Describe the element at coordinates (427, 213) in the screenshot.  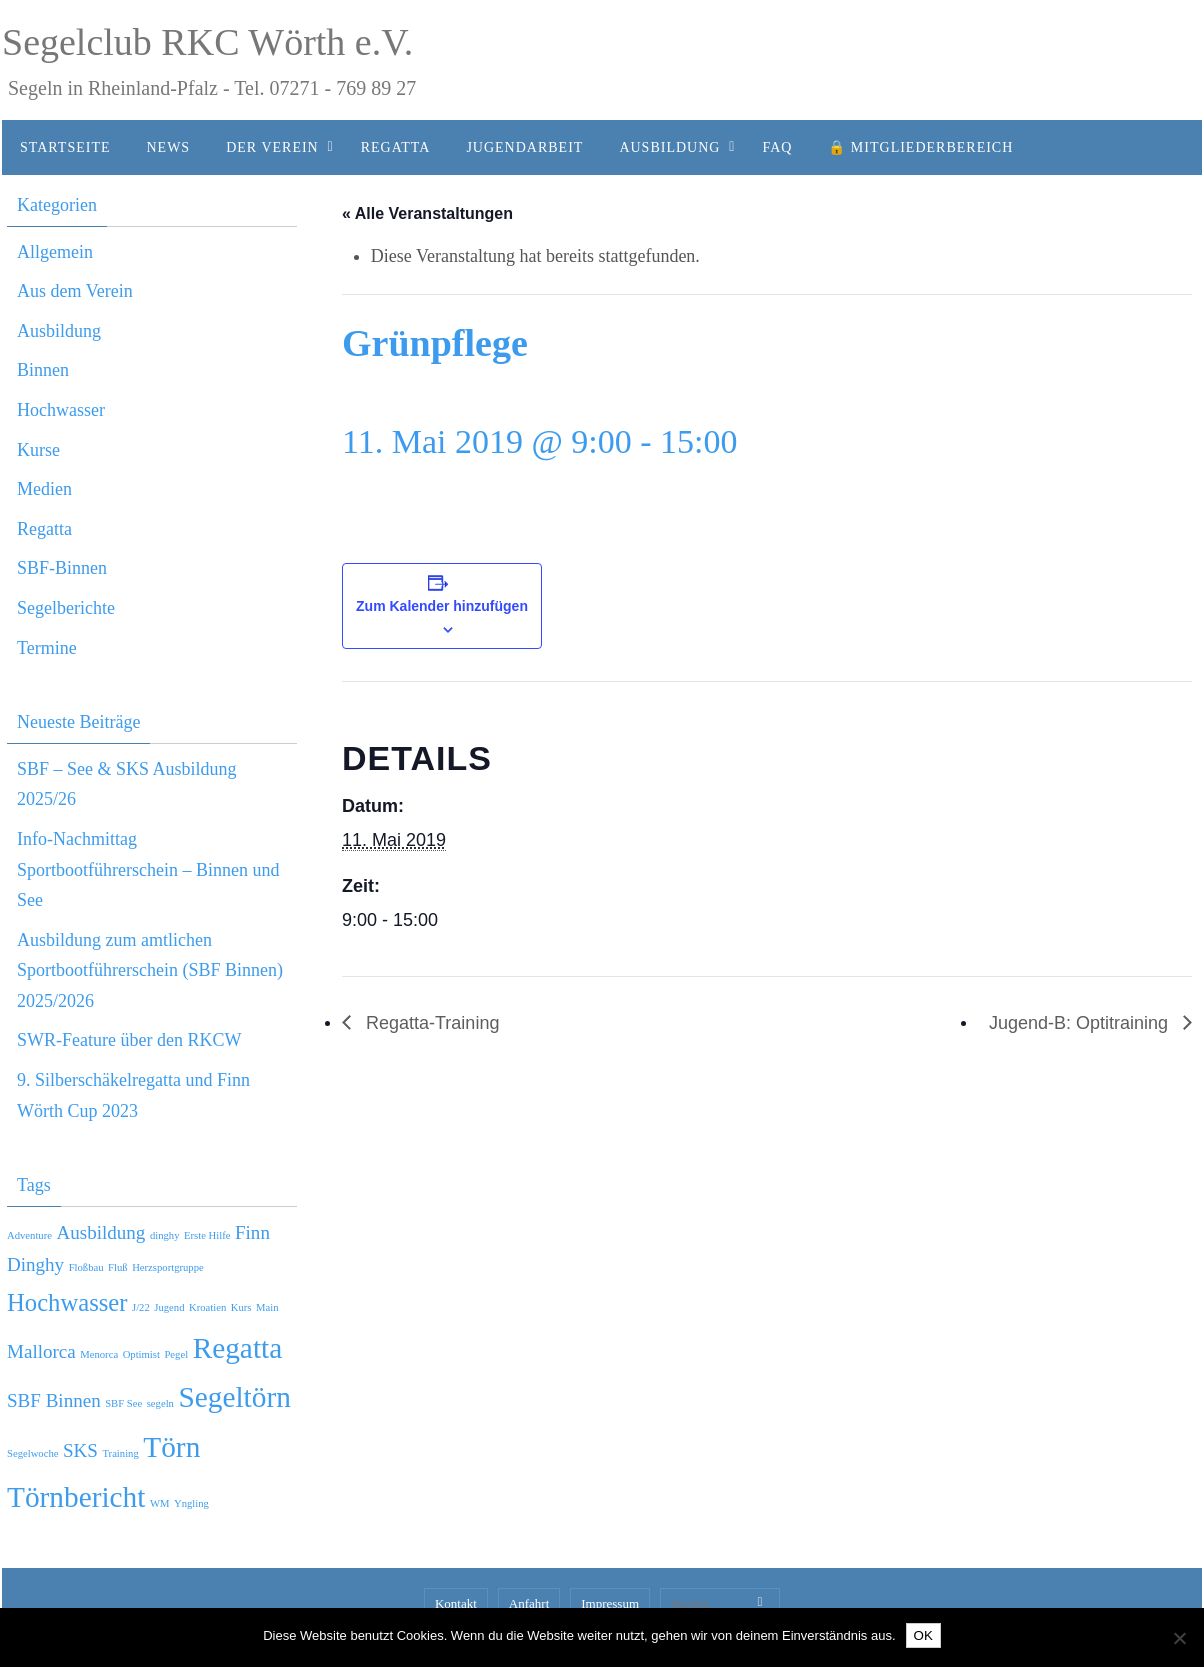
I see `« Alle Veranstaltungen` at that location.